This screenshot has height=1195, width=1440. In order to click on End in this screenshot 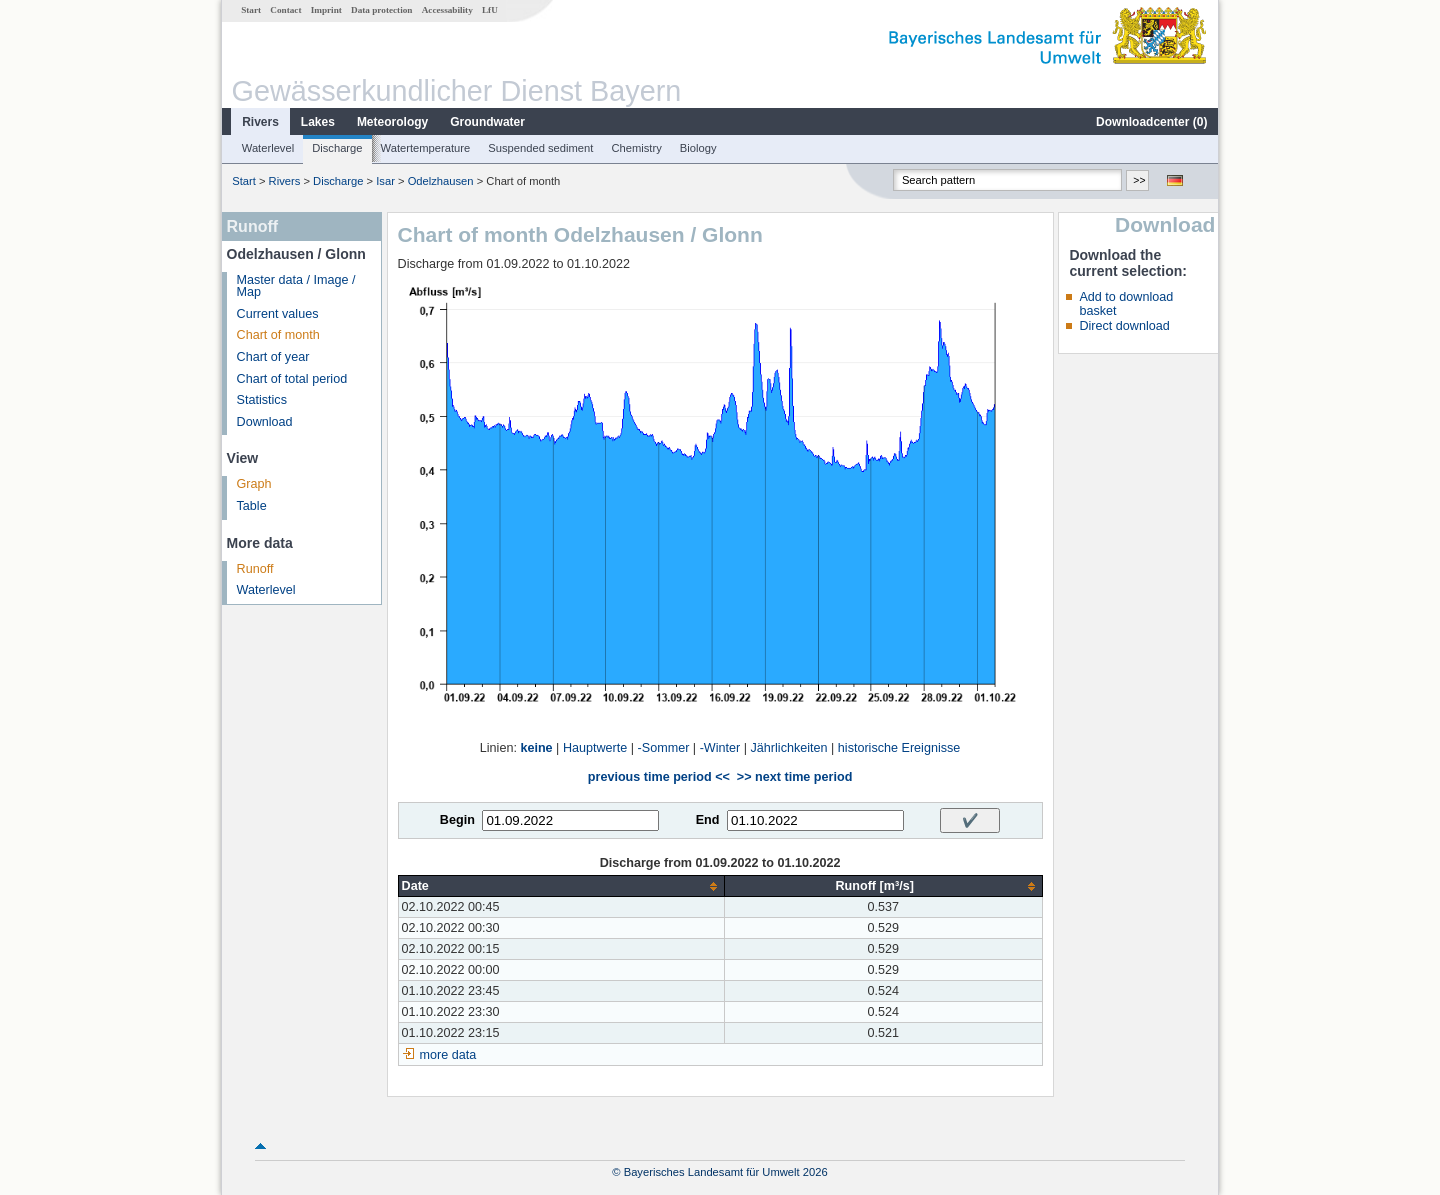, I will do `click(708, 820)`.